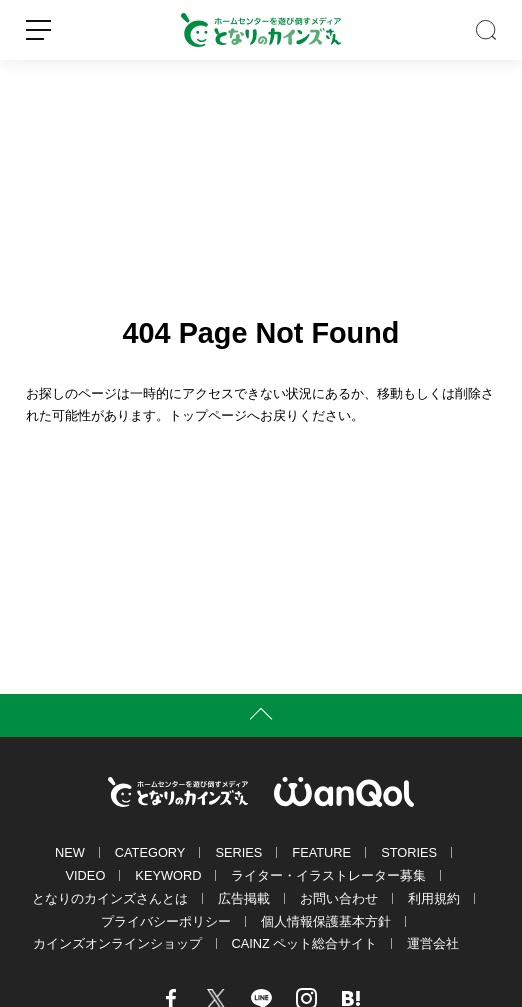  Describe the element at coordinates (339, 898) in the screenshot. I see `お問い合わせ` at that location.